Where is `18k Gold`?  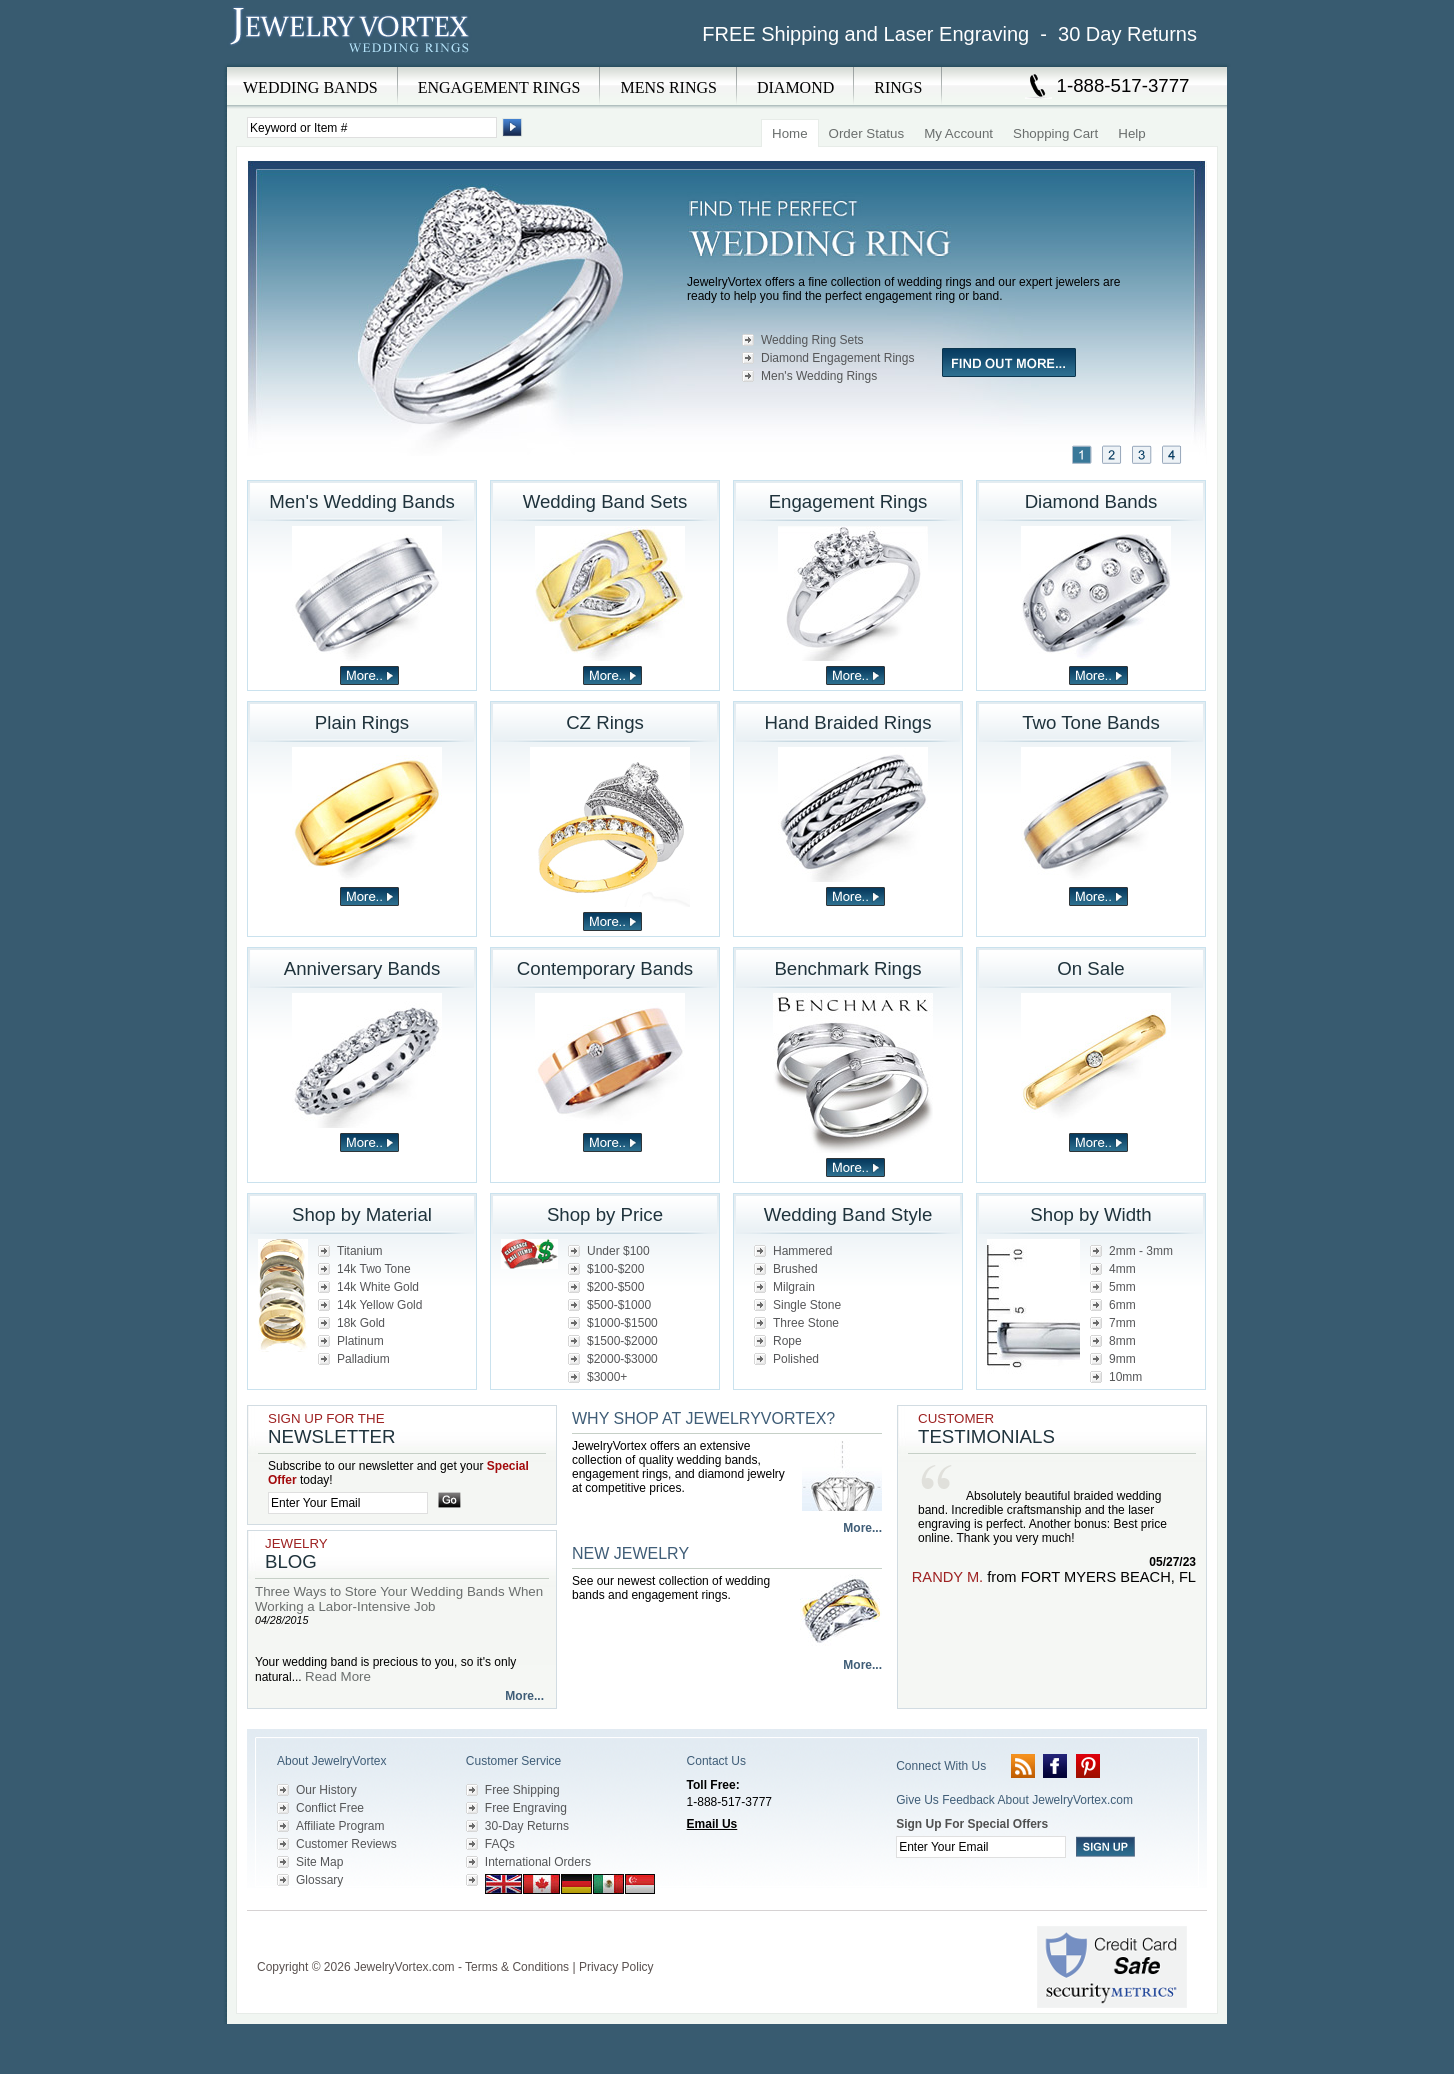 18k Gold is located at coordinates (361, 1323).